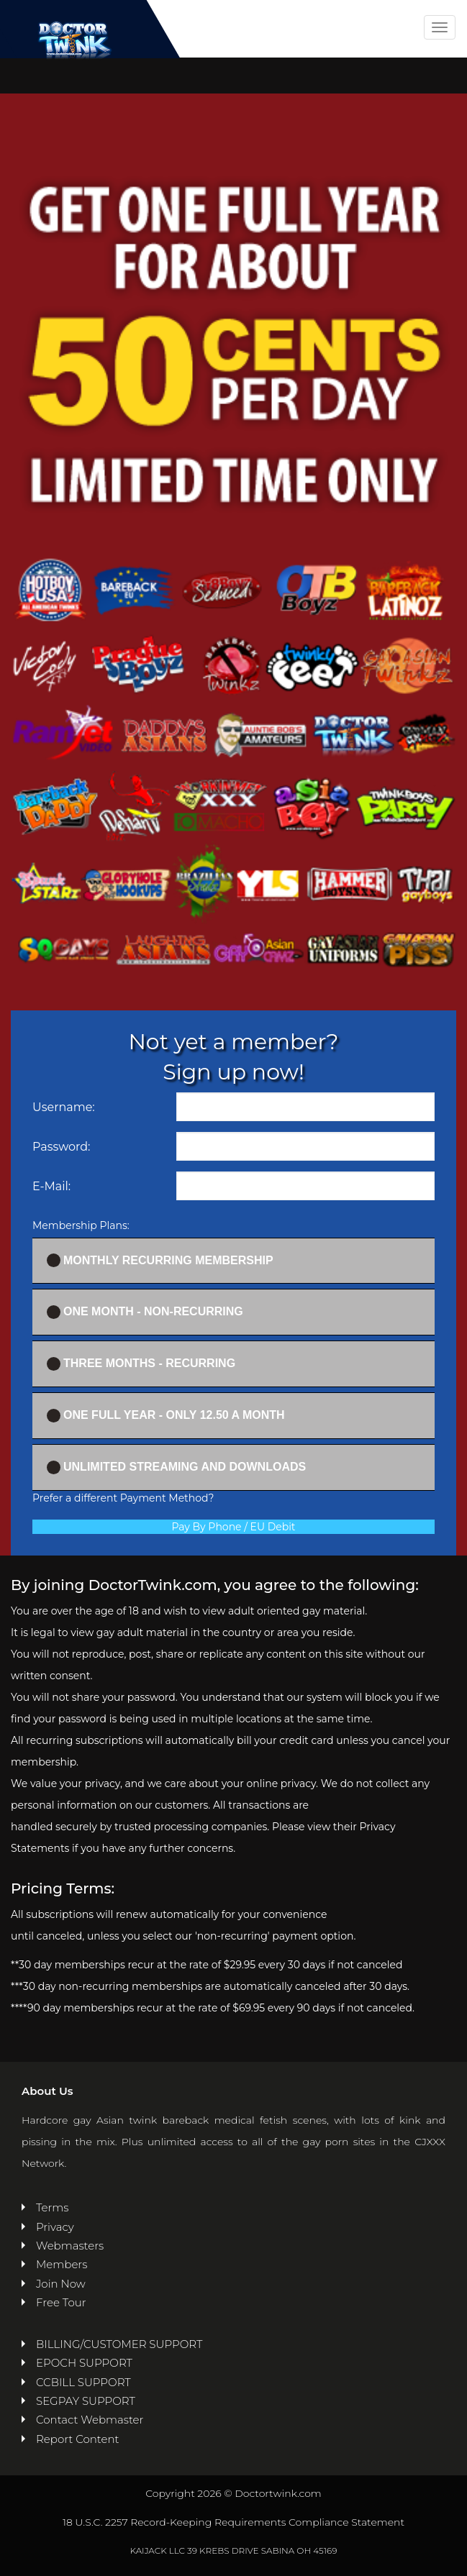 Image resolution: width=467 pixels, height=2576 pixels. Describe the element at coordinates (61, 2302) in the screenshot. I see `Free Tour` at that location.